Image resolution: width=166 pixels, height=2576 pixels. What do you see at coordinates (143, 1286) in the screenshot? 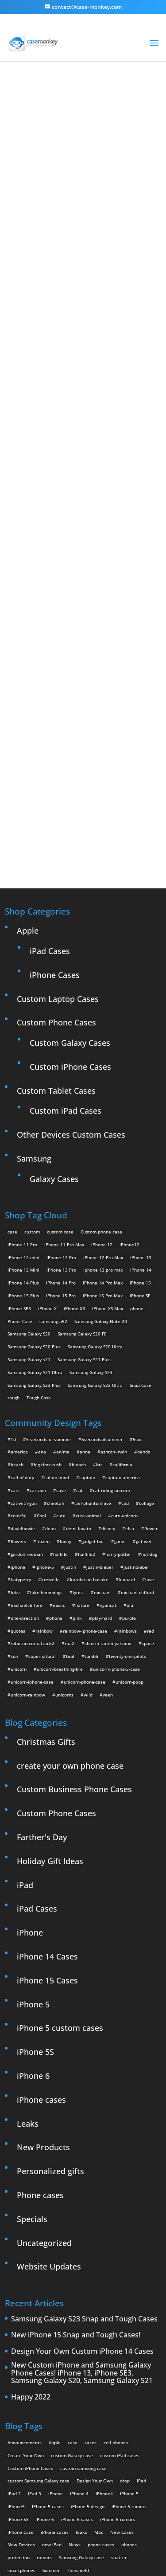
I see `bands [bands (3 items)]` at bounding box center [143, 1286].